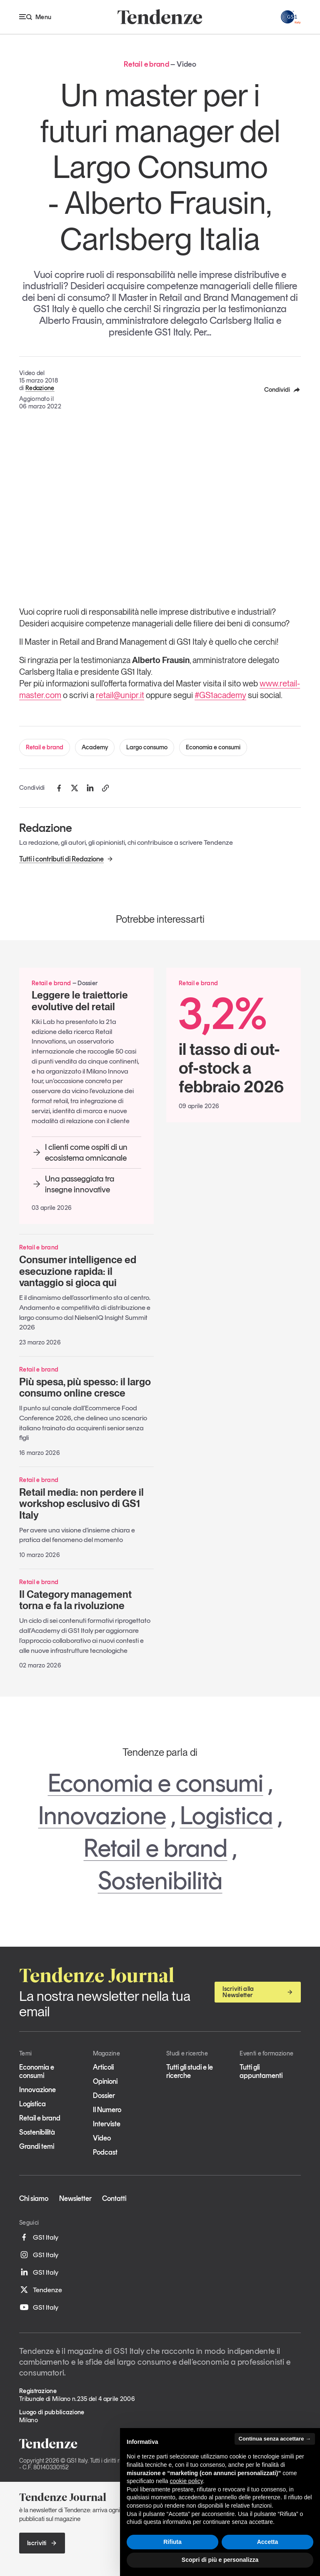 The height and width of the screenshot is (2576, 320). I want to click on Interviste, so click(106, 2124).